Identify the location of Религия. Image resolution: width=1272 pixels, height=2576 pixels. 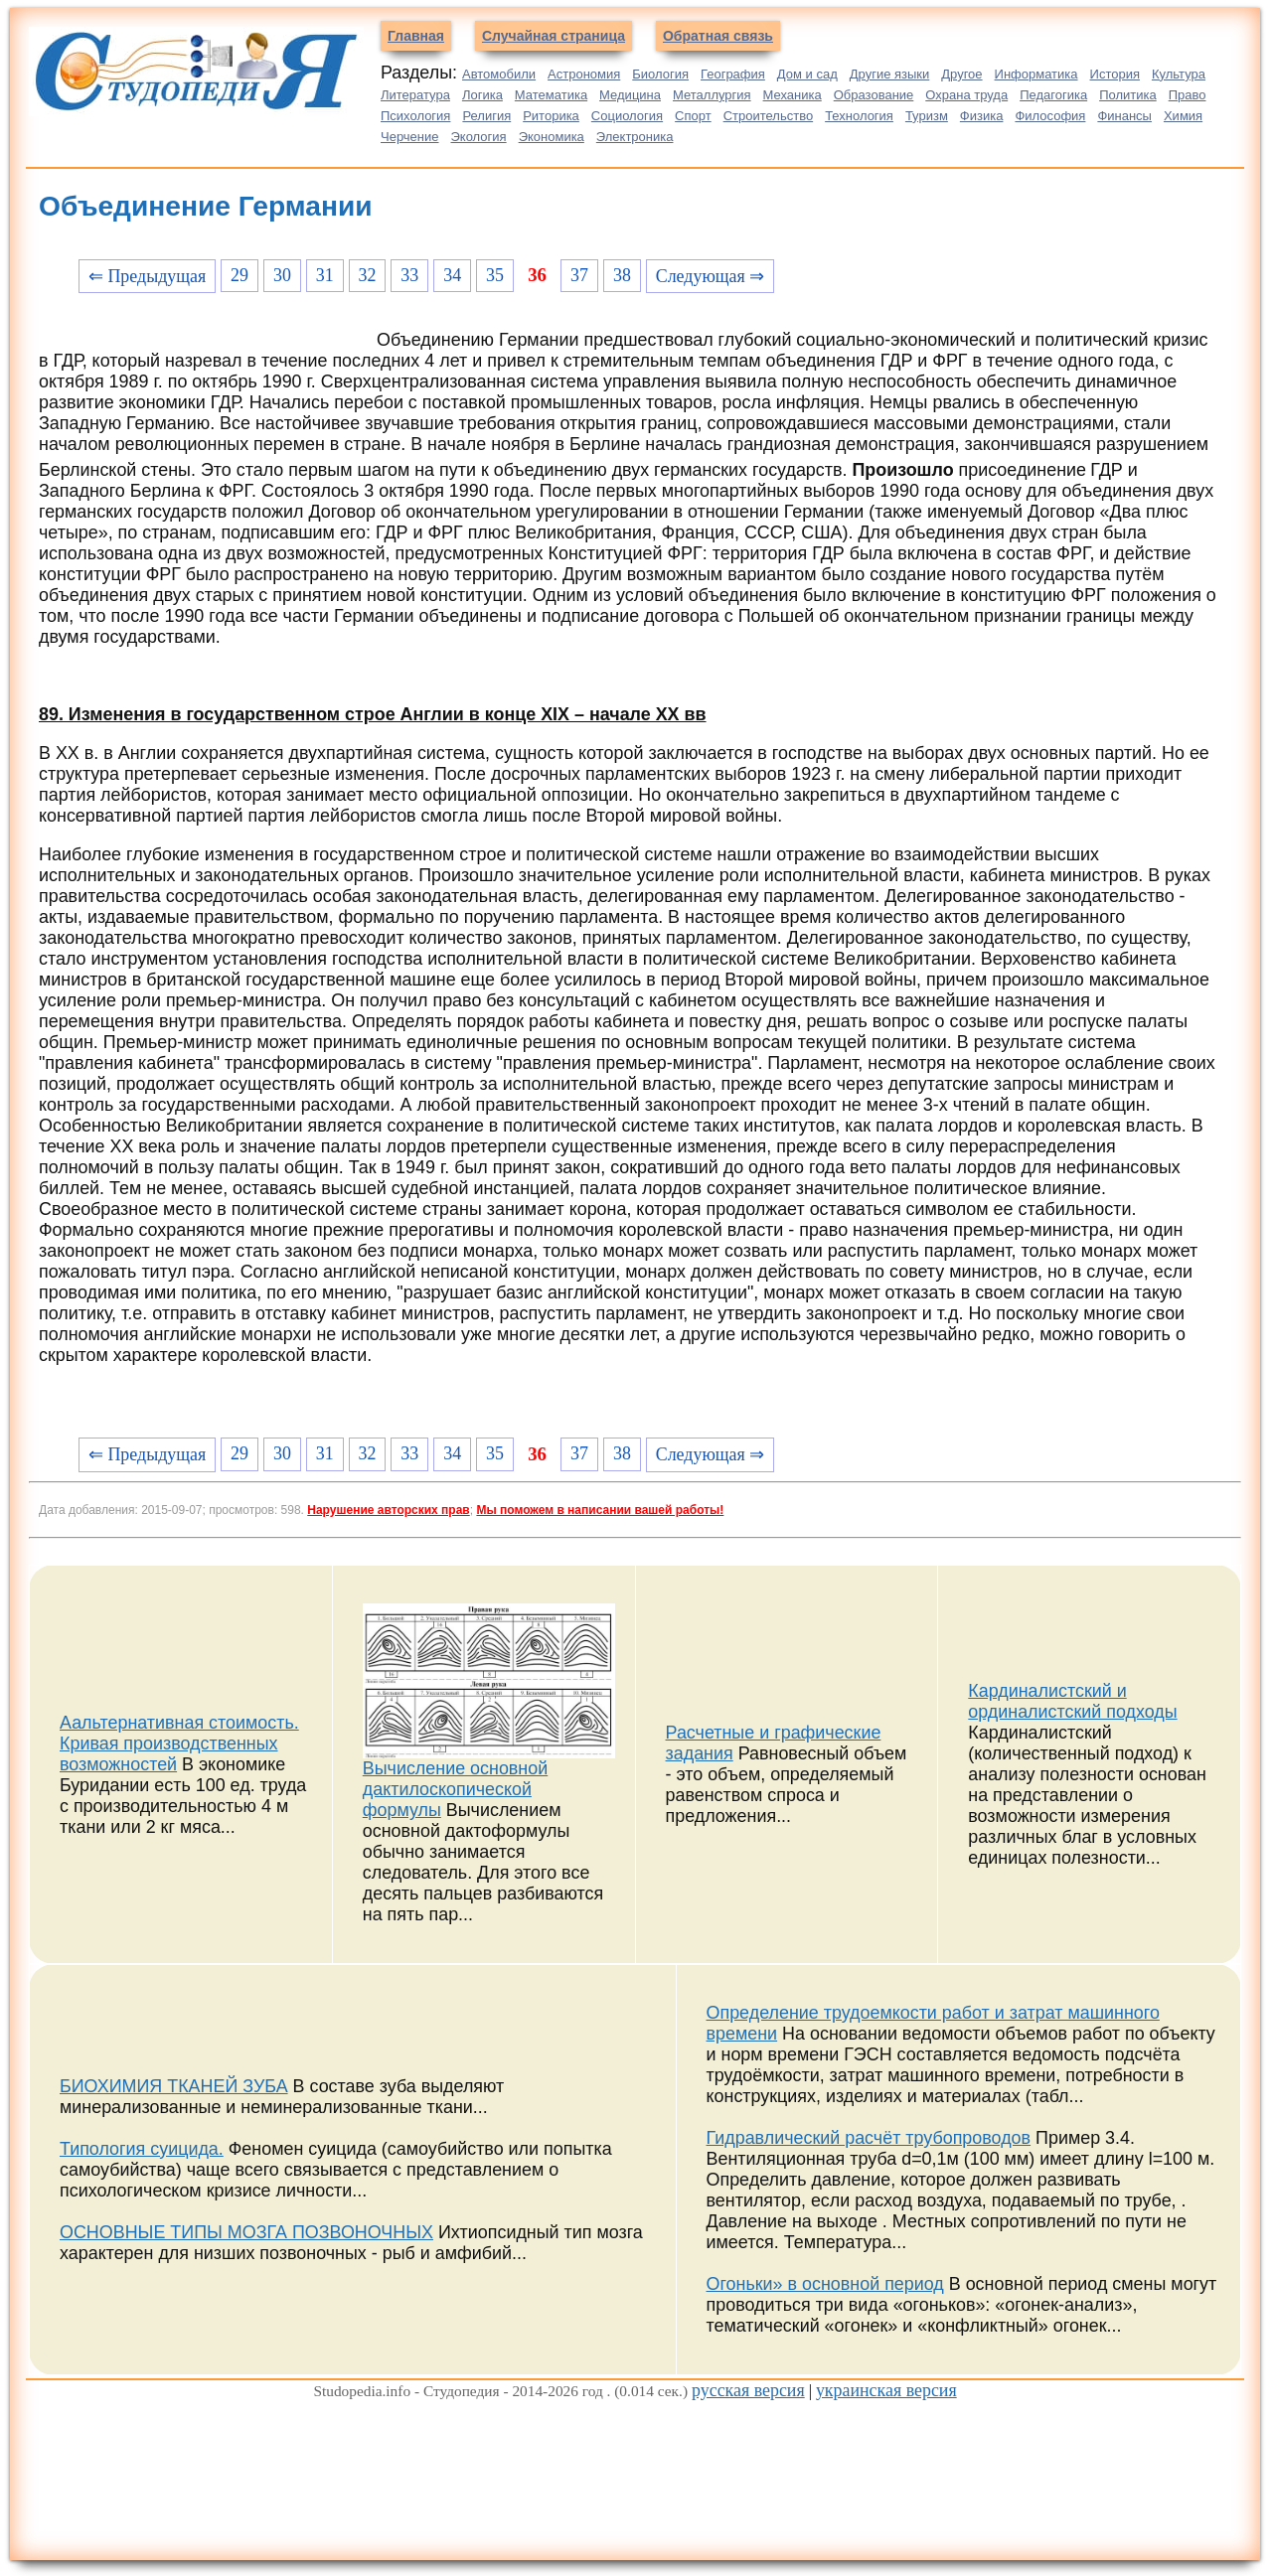
(486, 115).